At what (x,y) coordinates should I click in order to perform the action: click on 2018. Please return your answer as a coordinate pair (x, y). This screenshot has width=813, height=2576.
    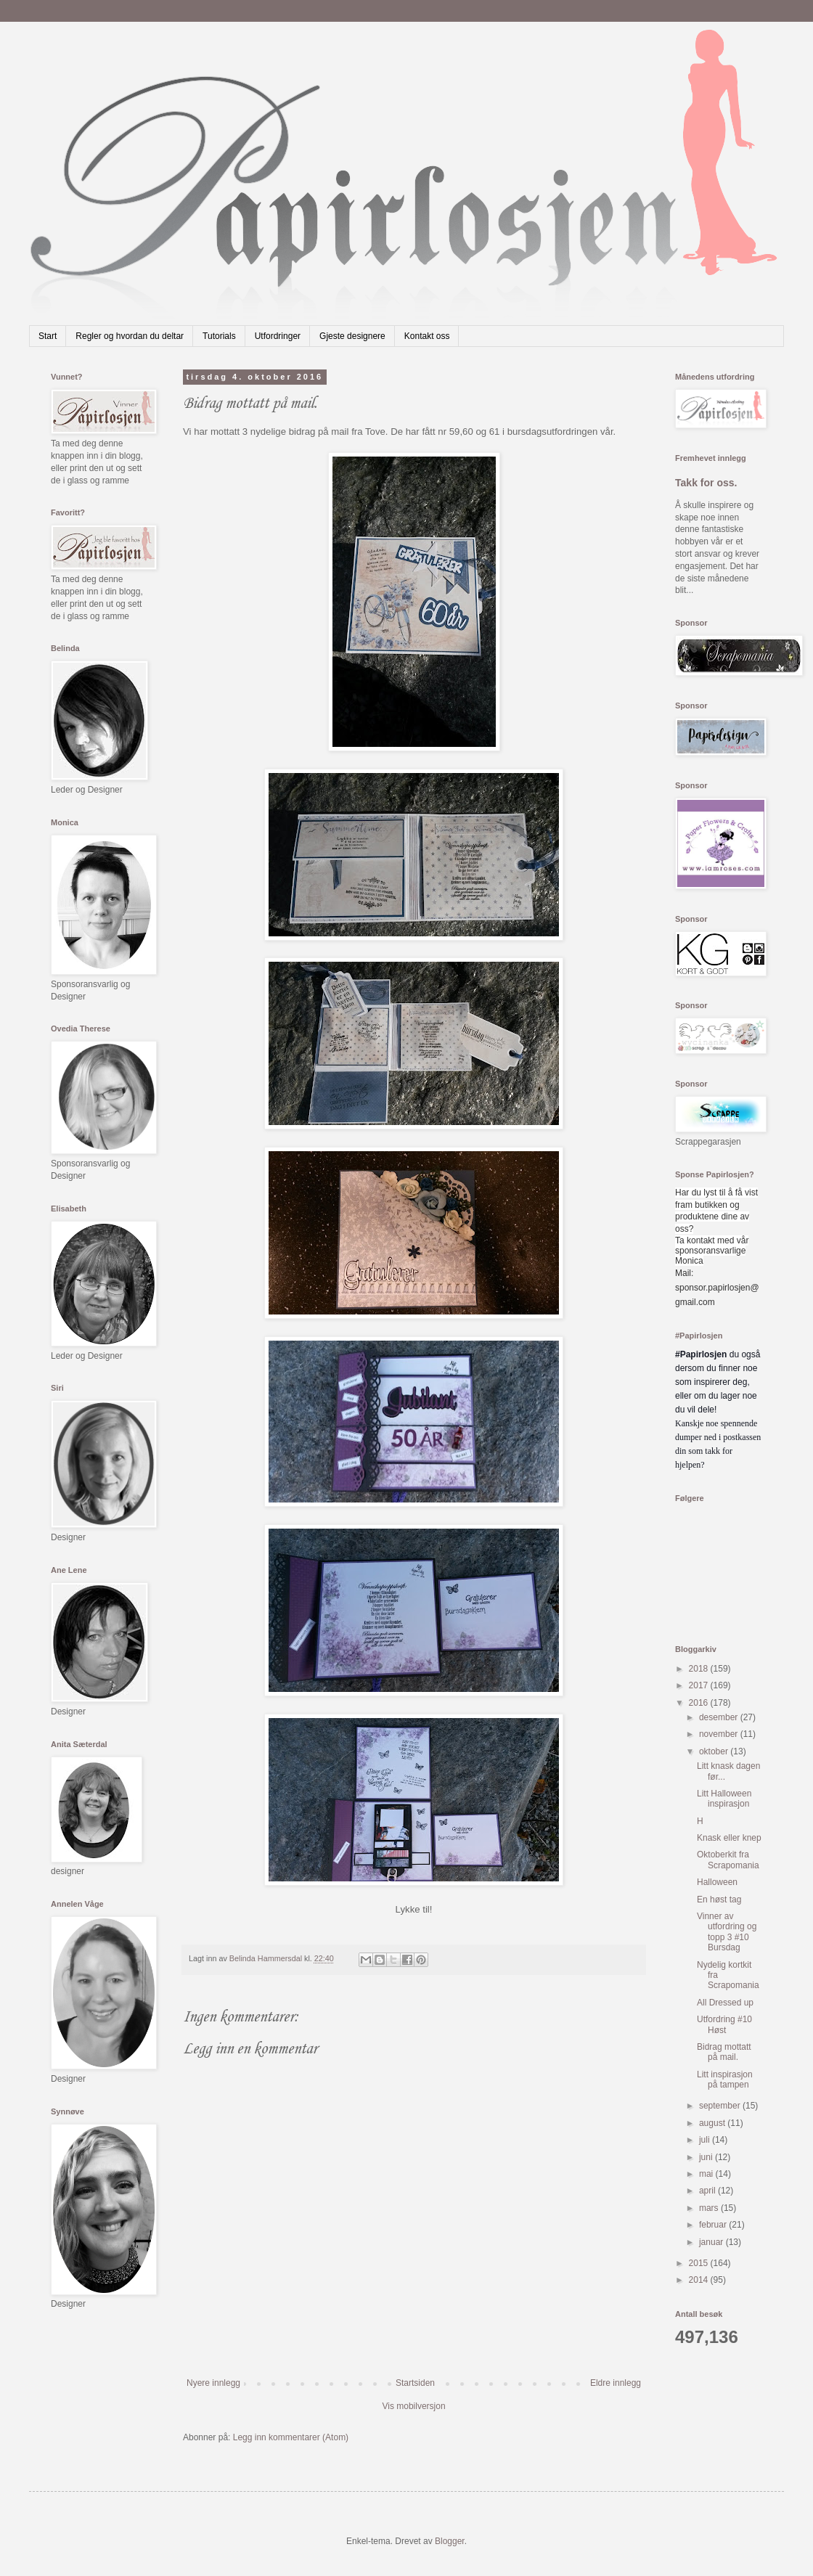
    Looking at the image, I should click on (700, 1669).